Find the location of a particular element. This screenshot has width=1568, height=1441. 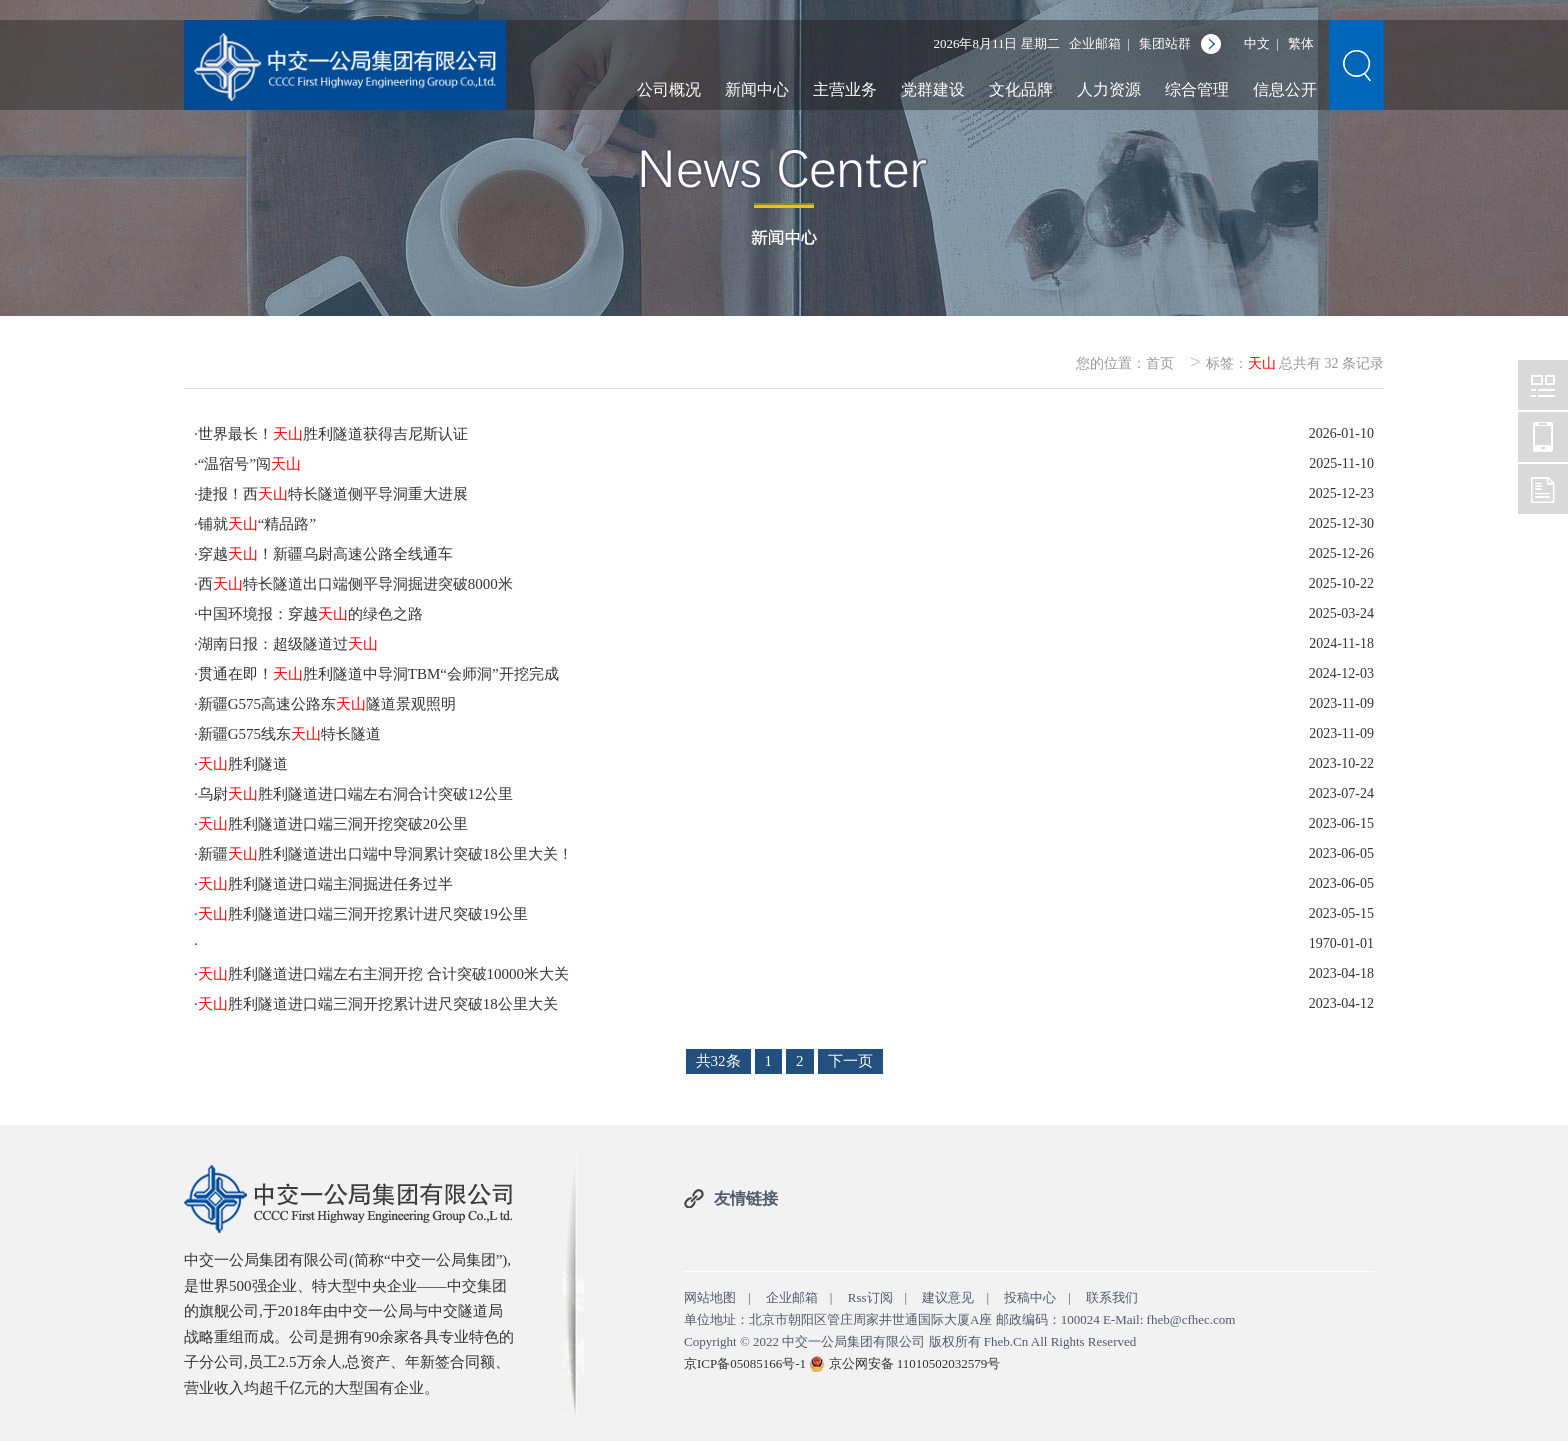

集团站群 is located at coordinates (1165, 43).